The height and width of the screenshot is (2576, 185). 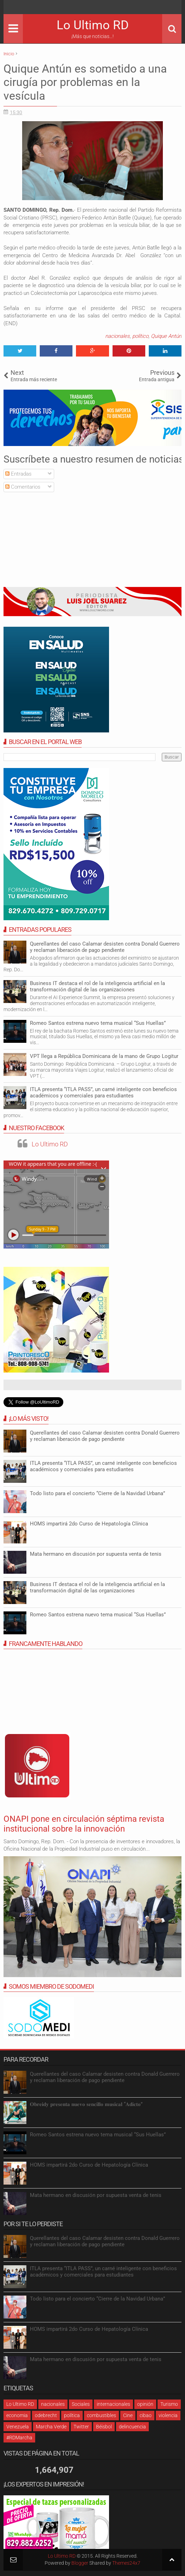 I want to click on odebrecht, so click(x=46, y=2415).